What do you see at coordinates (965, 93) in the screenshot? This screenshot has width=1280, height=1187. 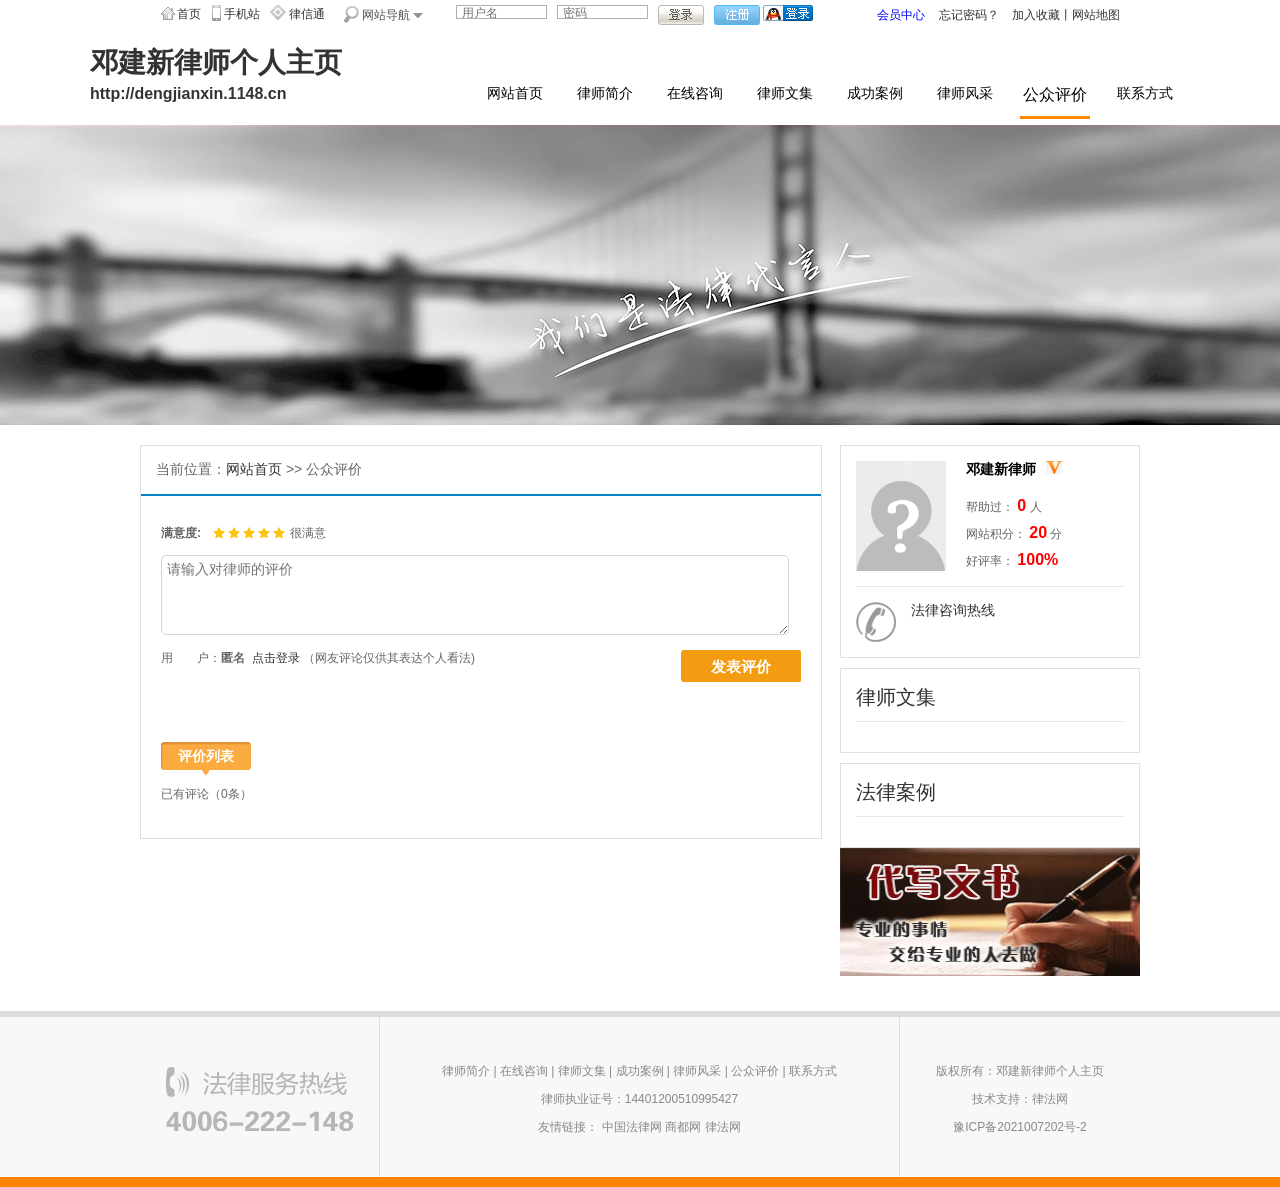 I see `律师风采` at bounding box center [965, 93].